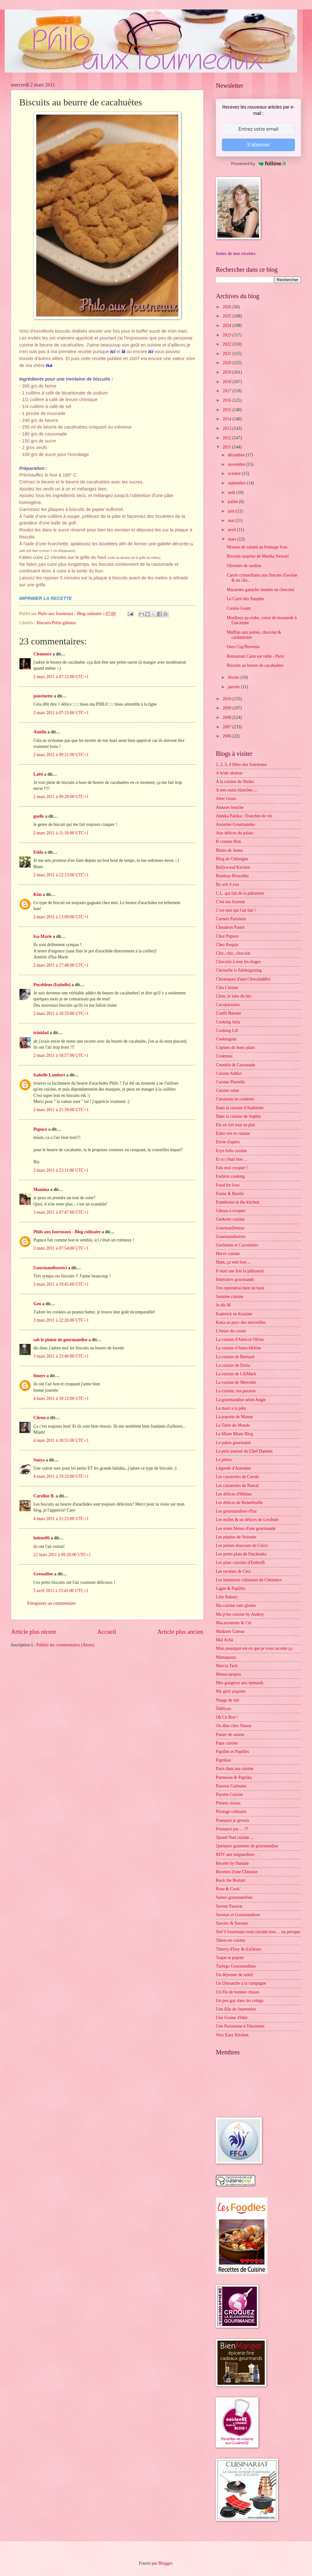 The height and width of the screenshot is (2576, 312). What do you see at coordinates (238, 1348) in the screenshot?
I see `La cuisine d'Anne-Hélène` at bounding box center [238, 1348].